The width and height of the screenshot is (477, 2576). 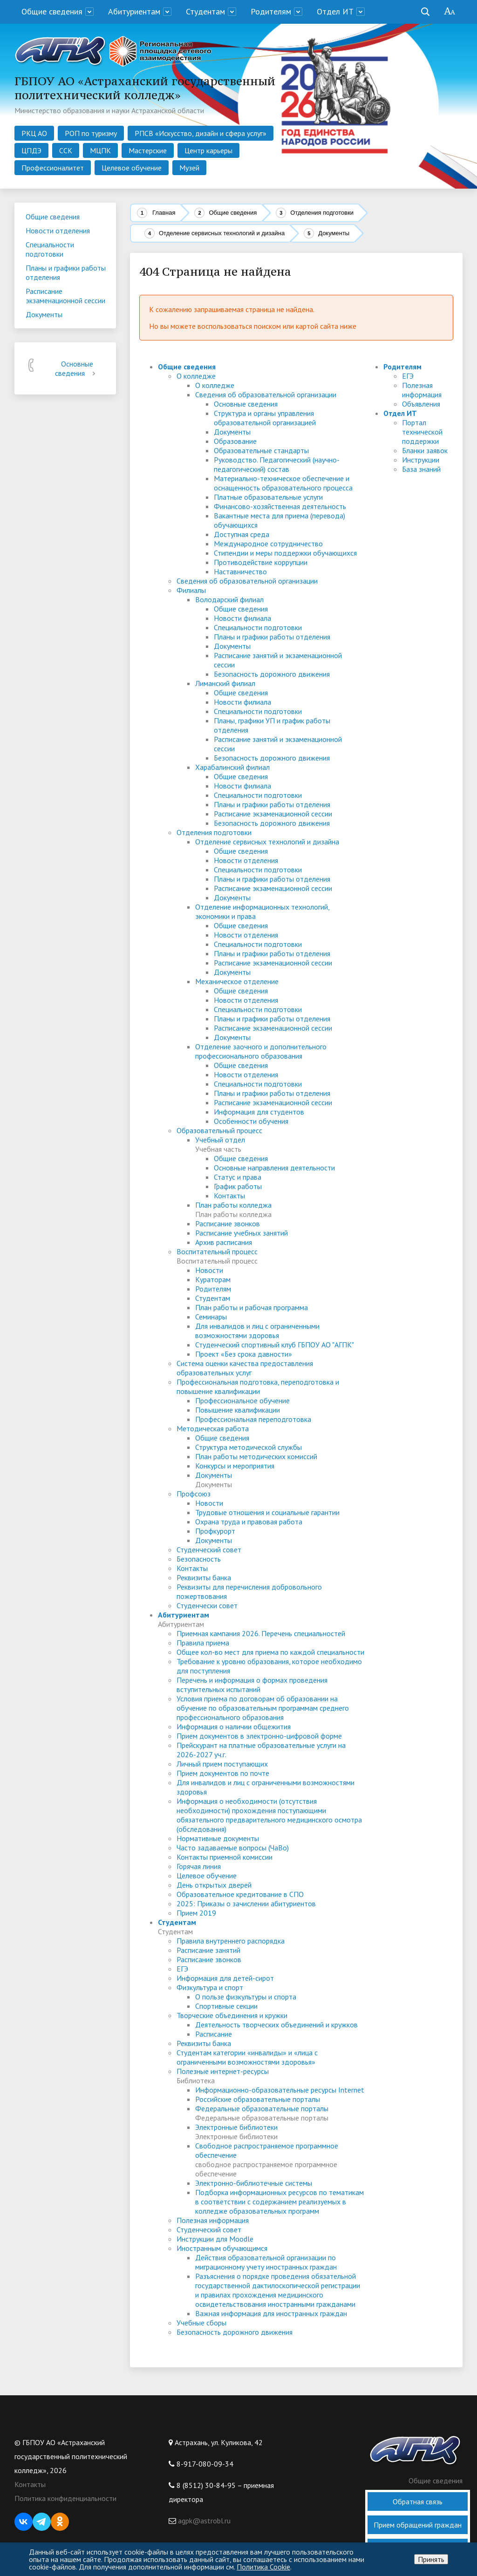 What do you see at coordinates (194, 1493) in the screenshot?
I see `Профсоюз` at bounding box center [194, 1493].